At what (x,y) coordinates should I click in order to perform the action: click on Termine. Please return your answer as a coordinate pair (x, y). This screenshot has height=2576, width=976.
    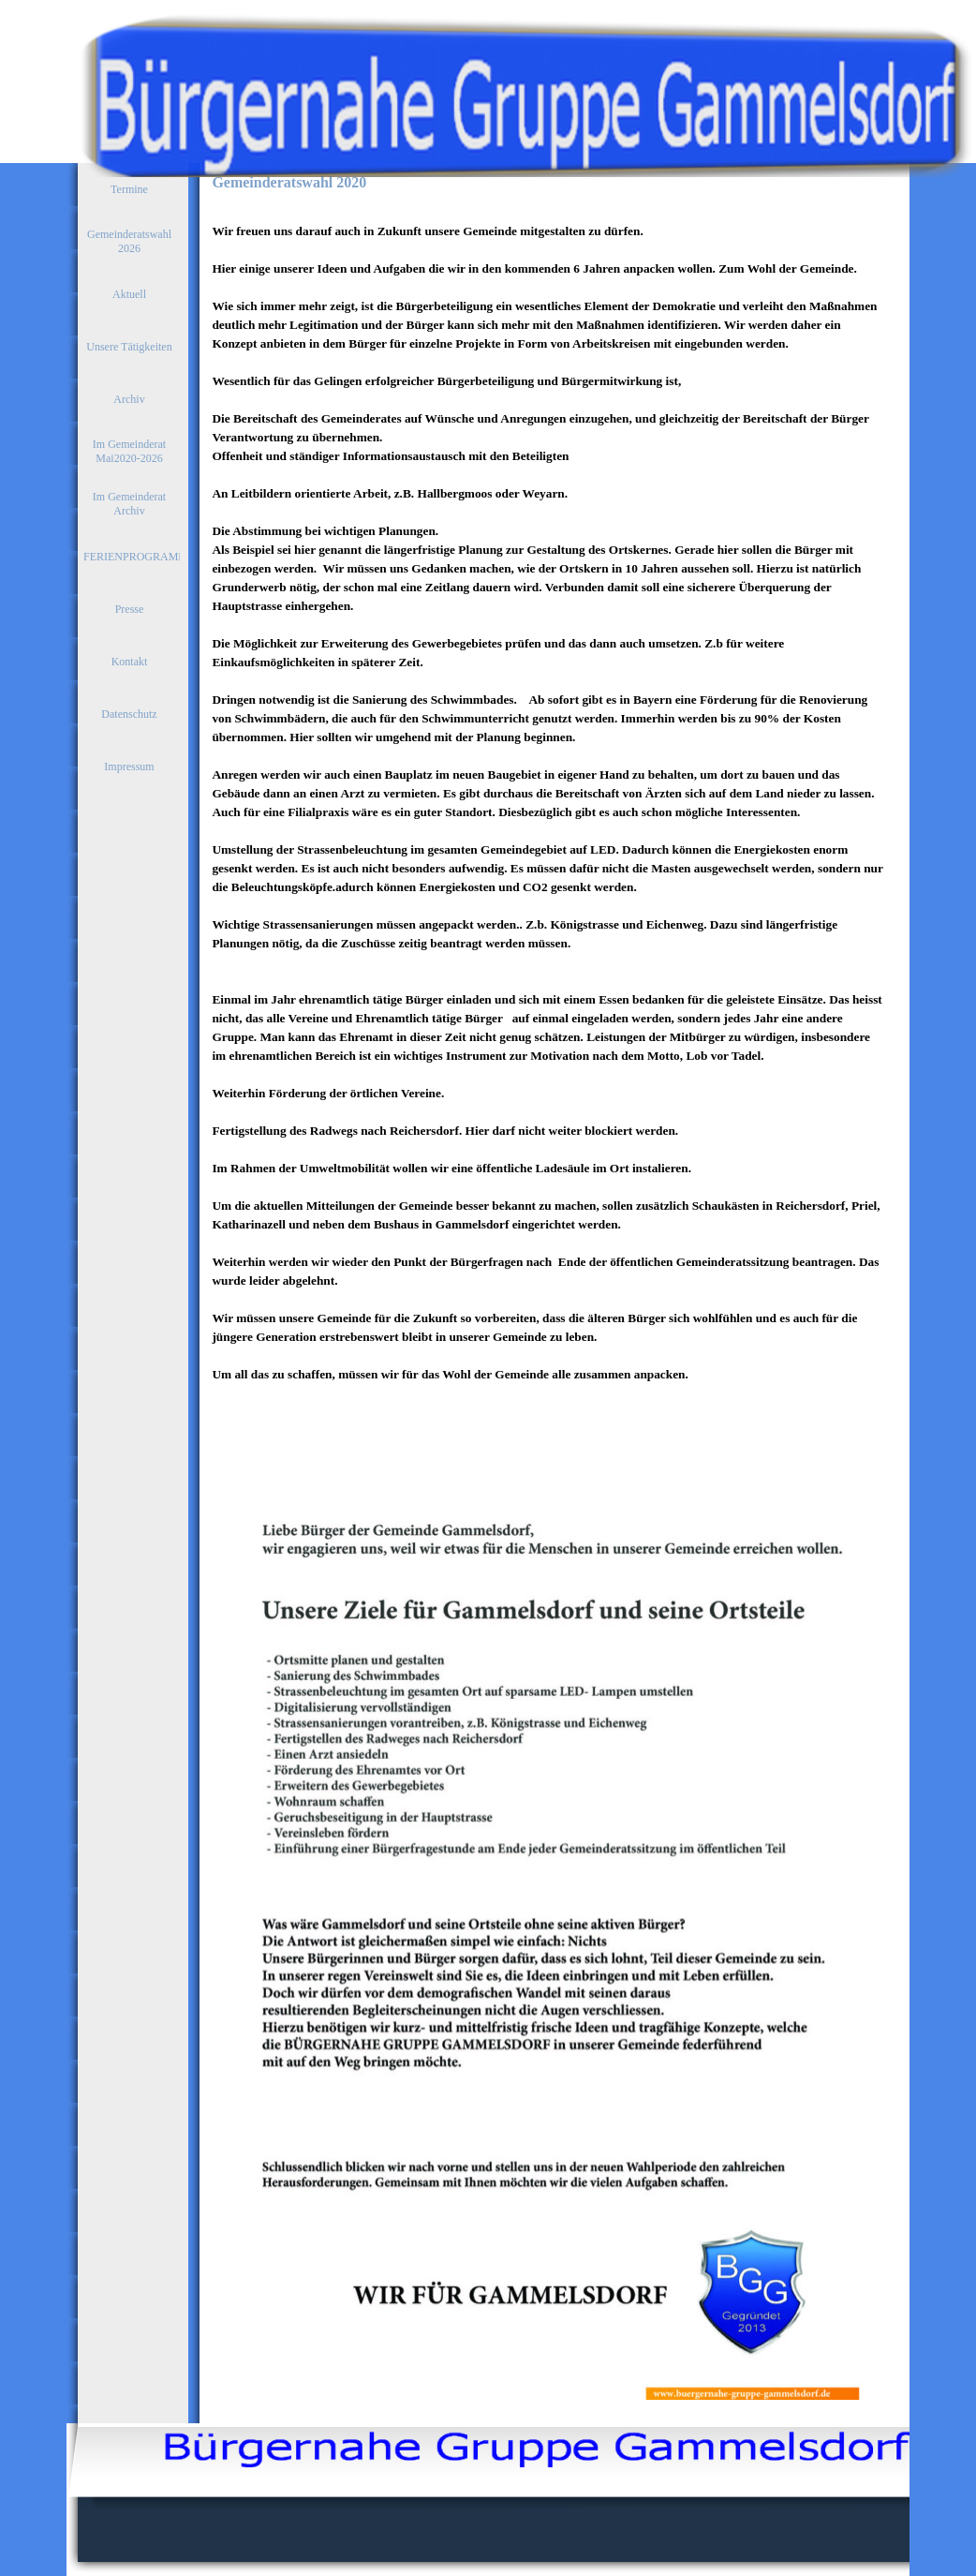
    Looking at the image, I should click on (129, 189).